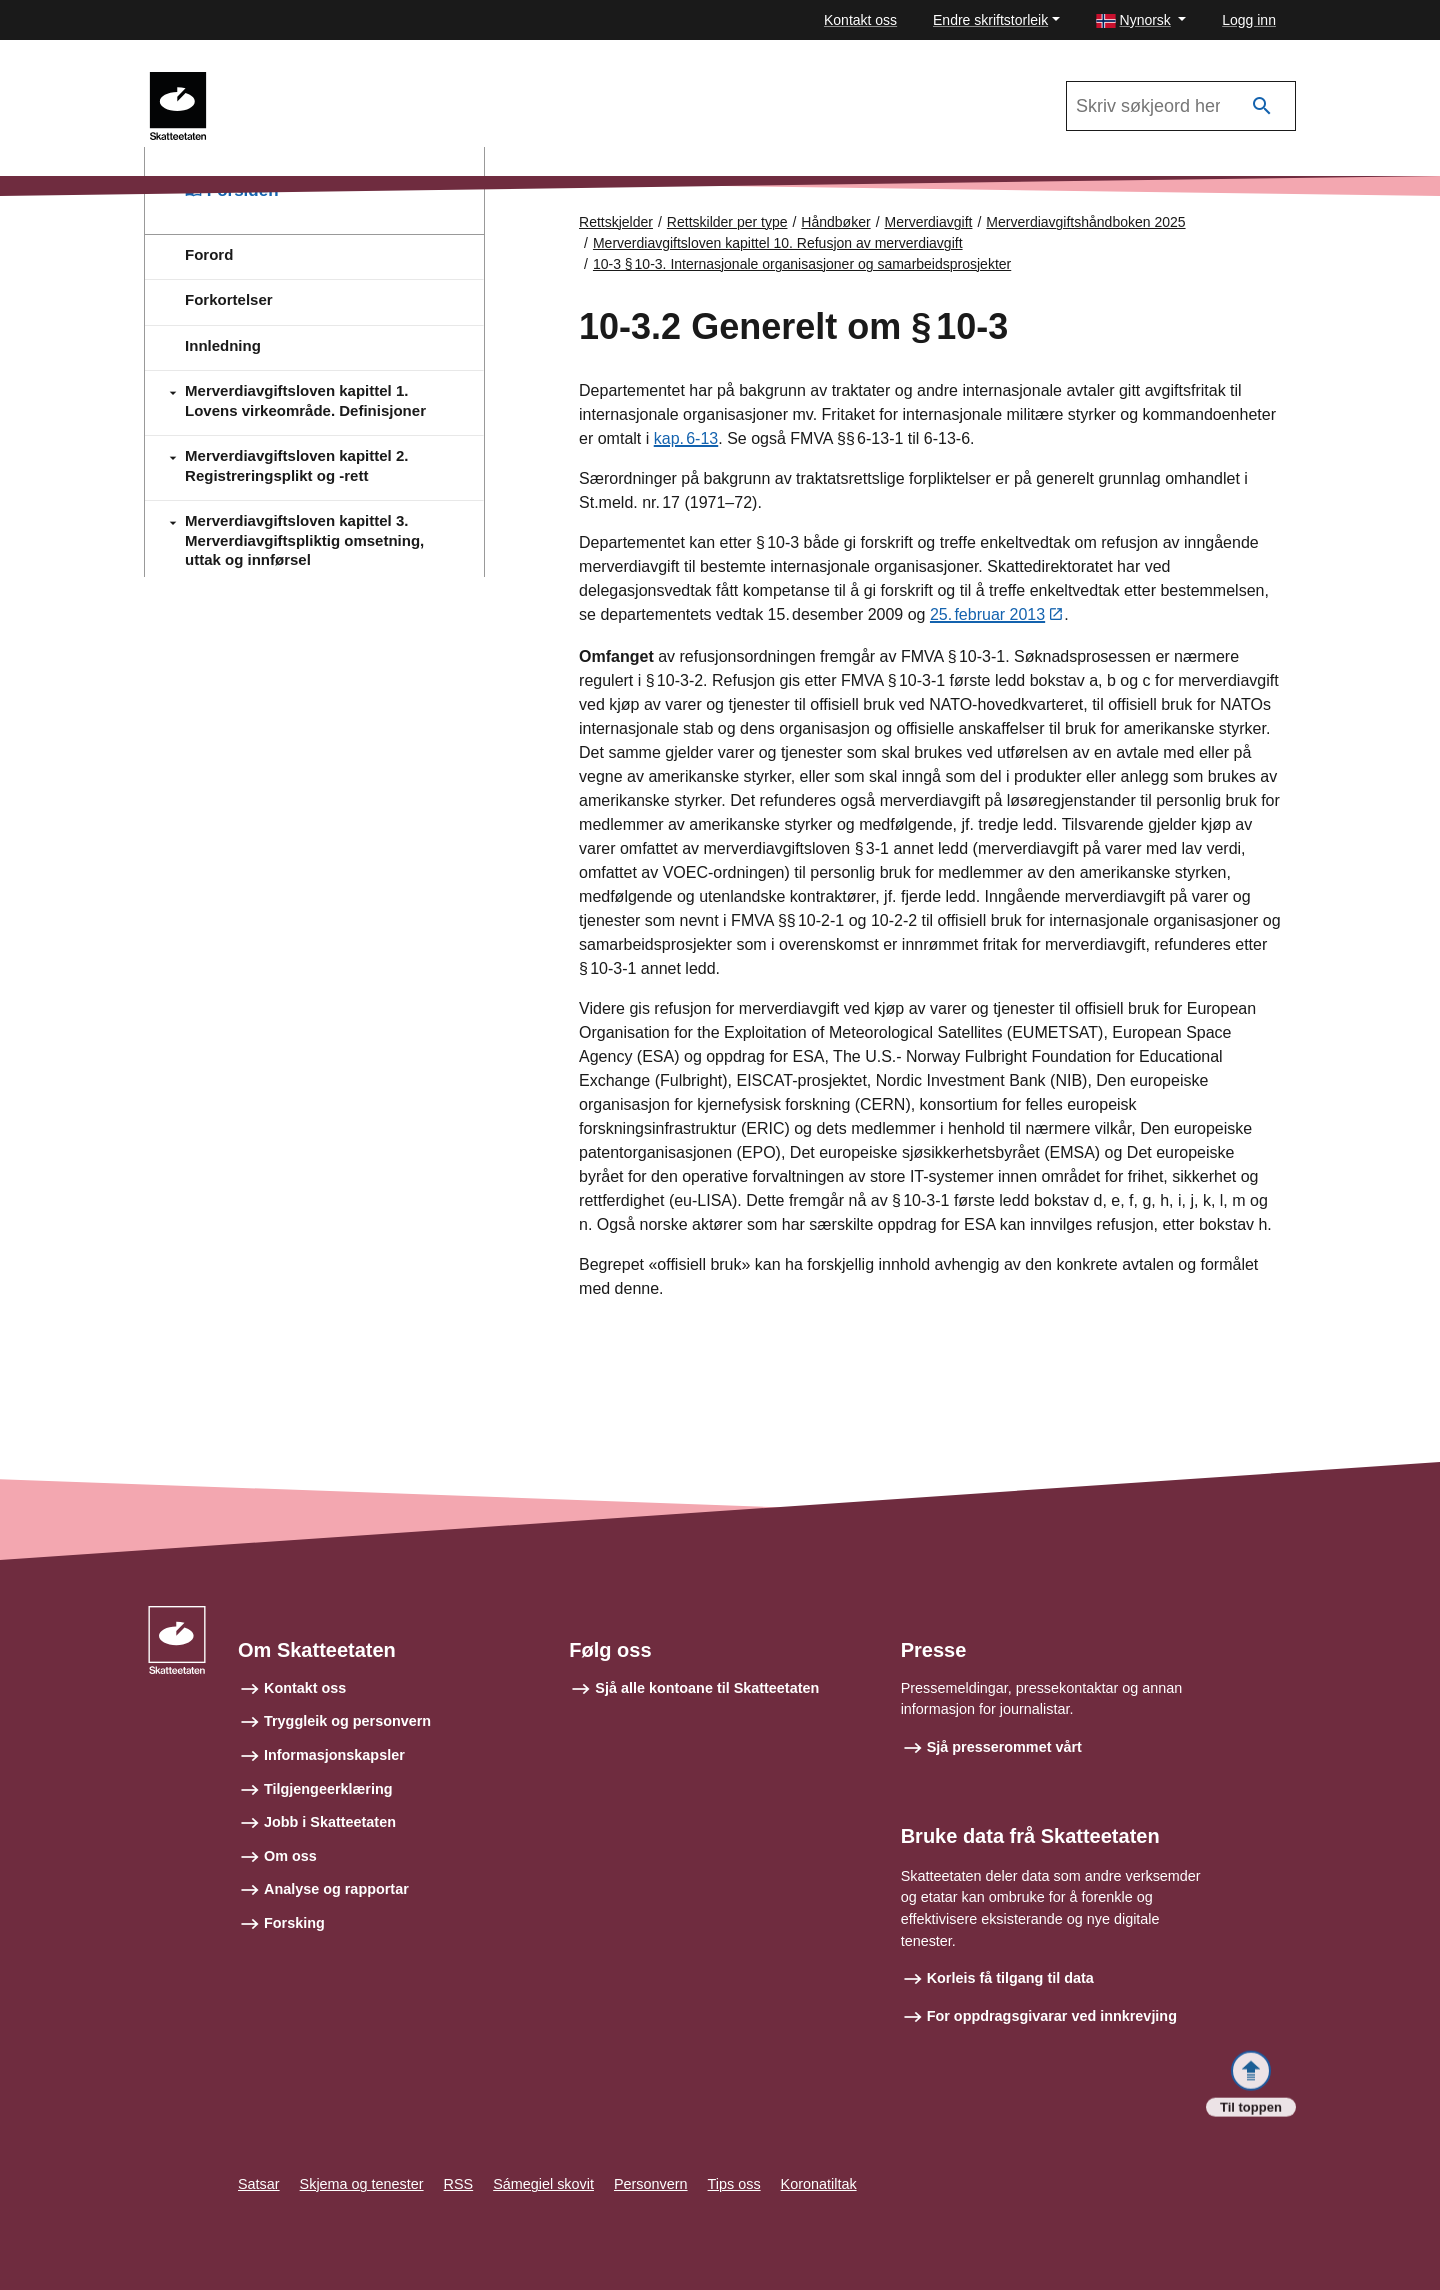  Describe the element at coordinates (778, 243) in the screenshot. I see `Merverdiavgiftsloven kapittel 10. Refusjon av merverdiavgift` at that location.